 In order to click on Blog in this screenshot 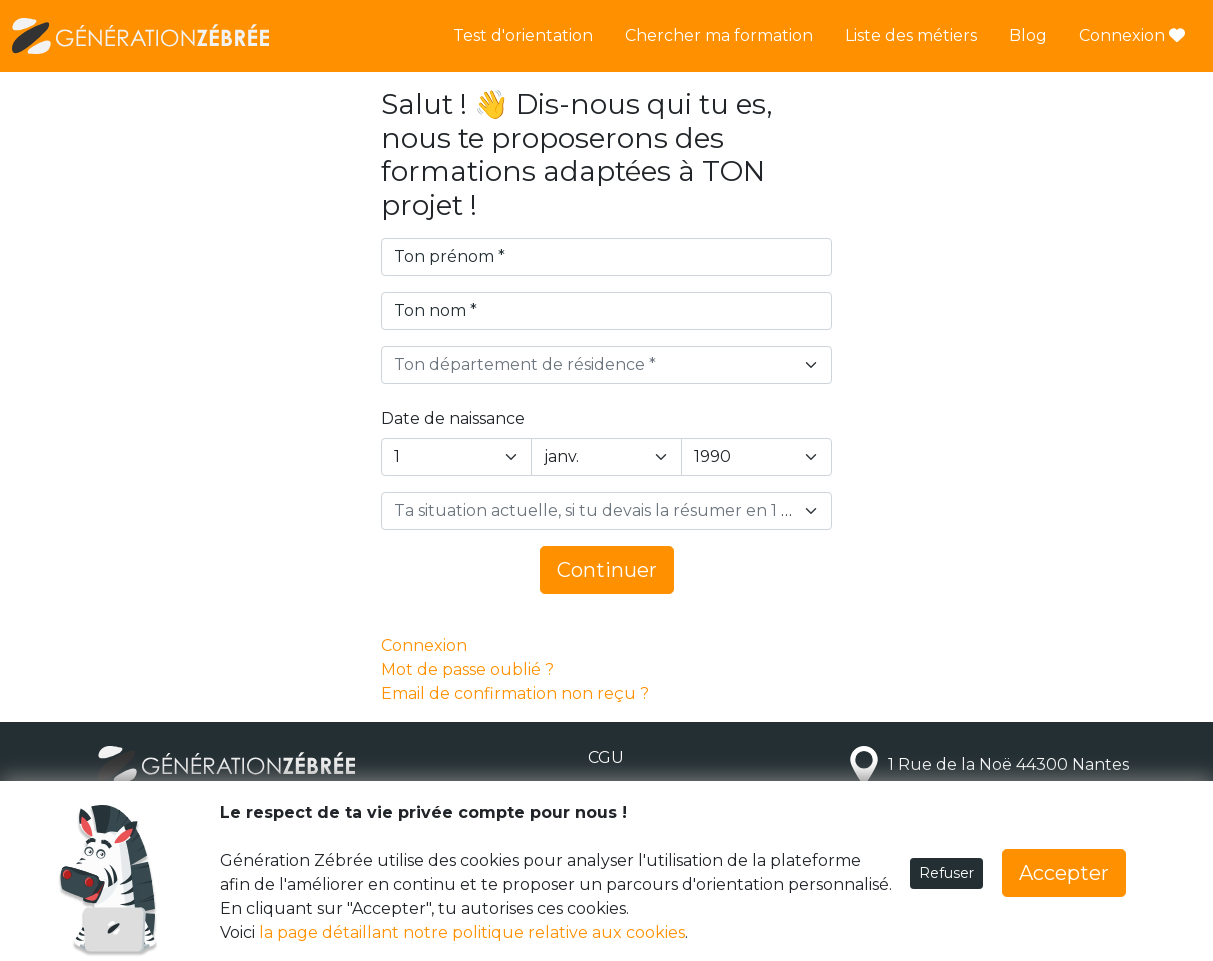, I will do `click(1028, 35)`.